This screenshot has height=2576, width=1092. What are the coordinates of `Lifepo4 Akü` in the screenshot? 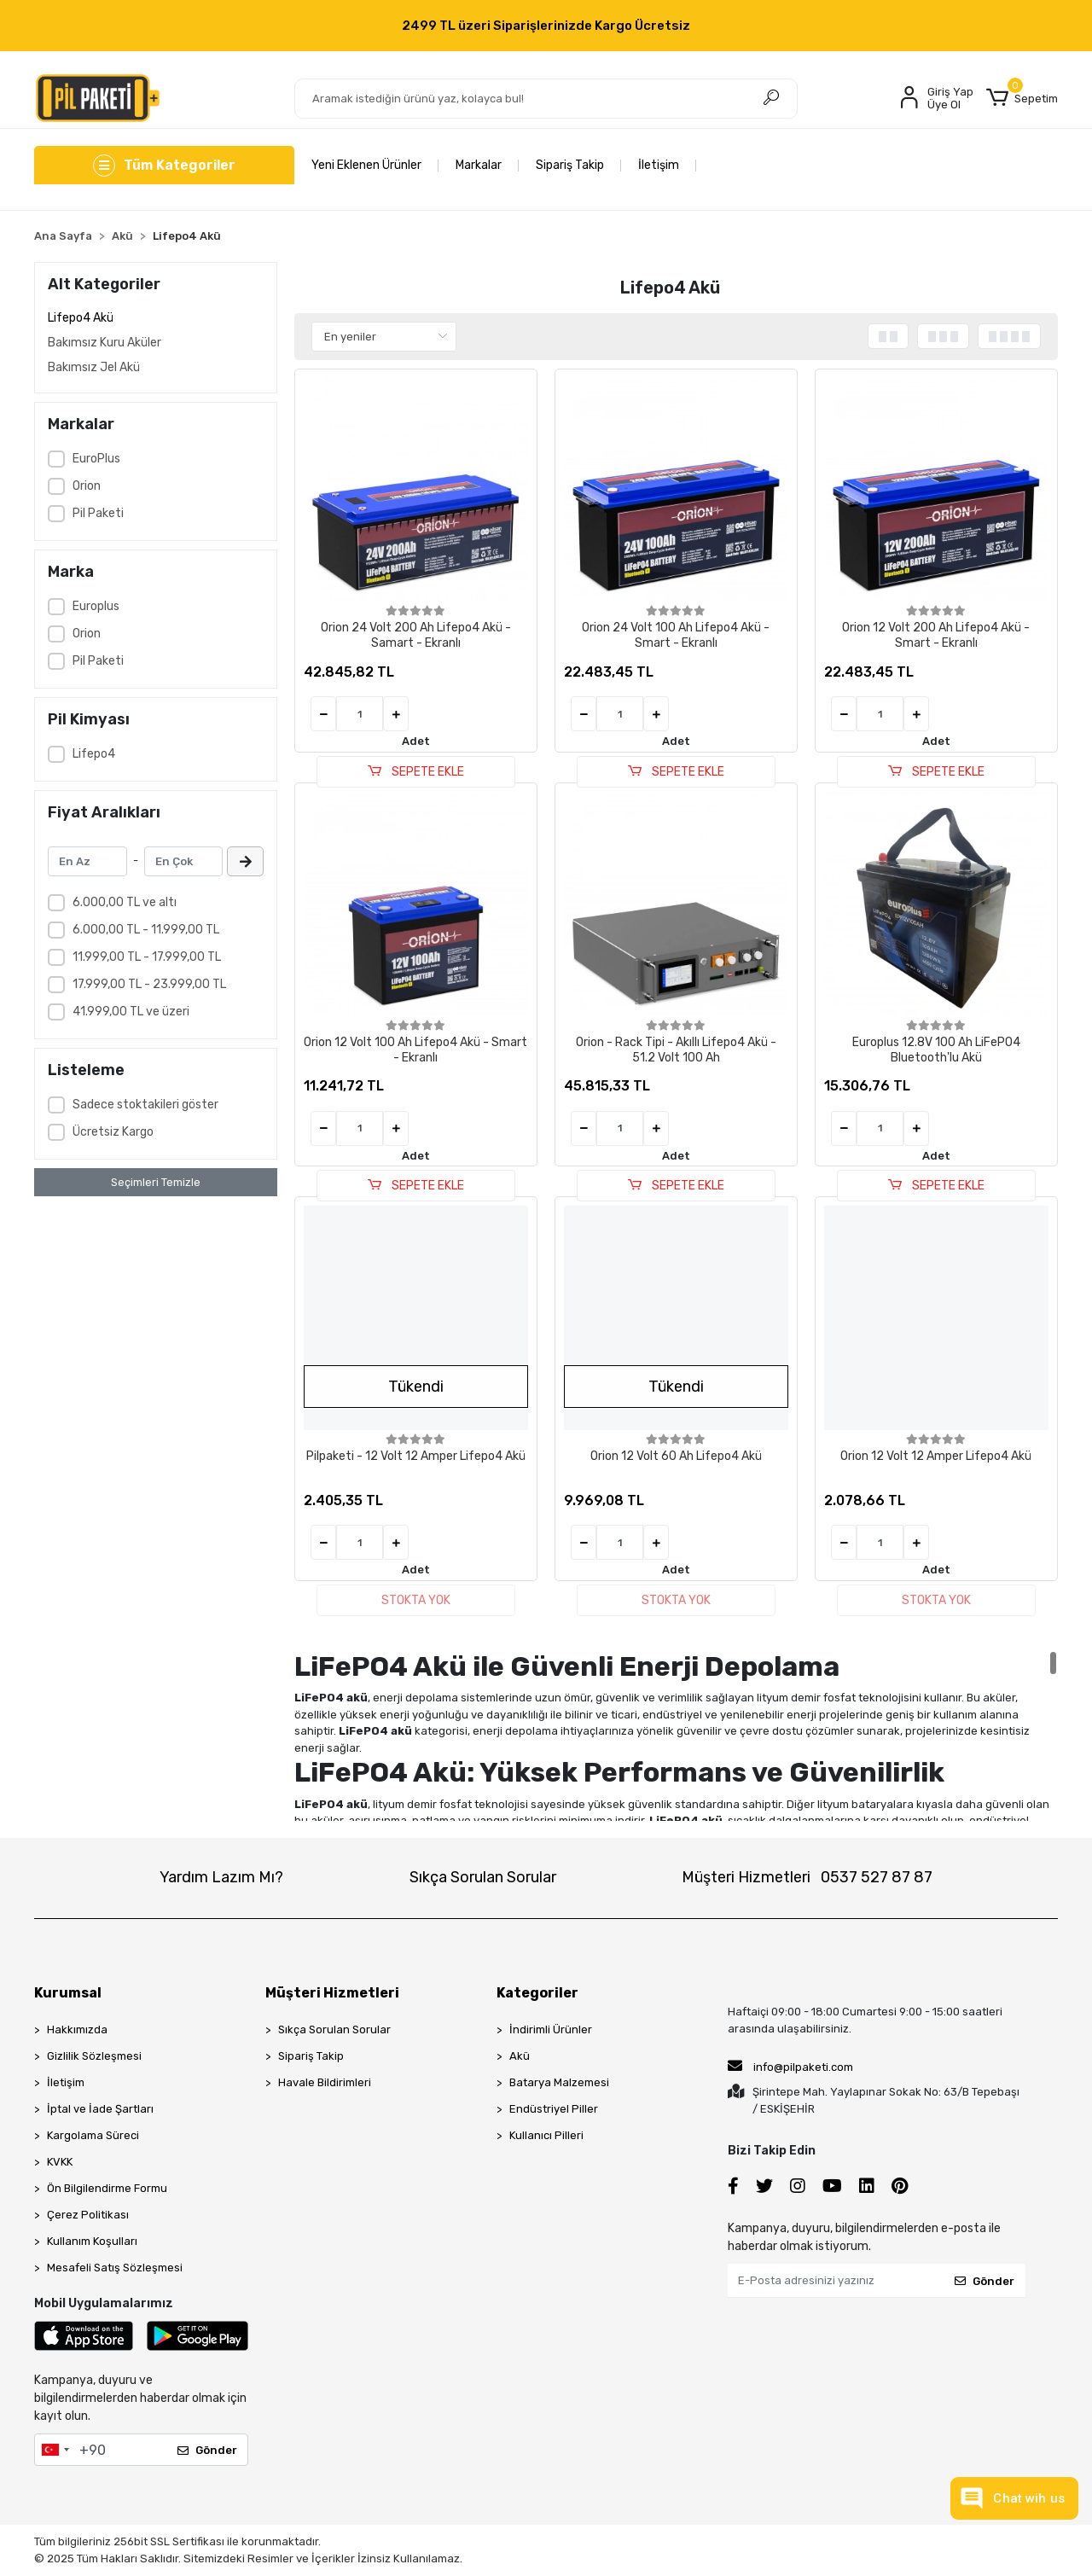 It's located at (80, 318).